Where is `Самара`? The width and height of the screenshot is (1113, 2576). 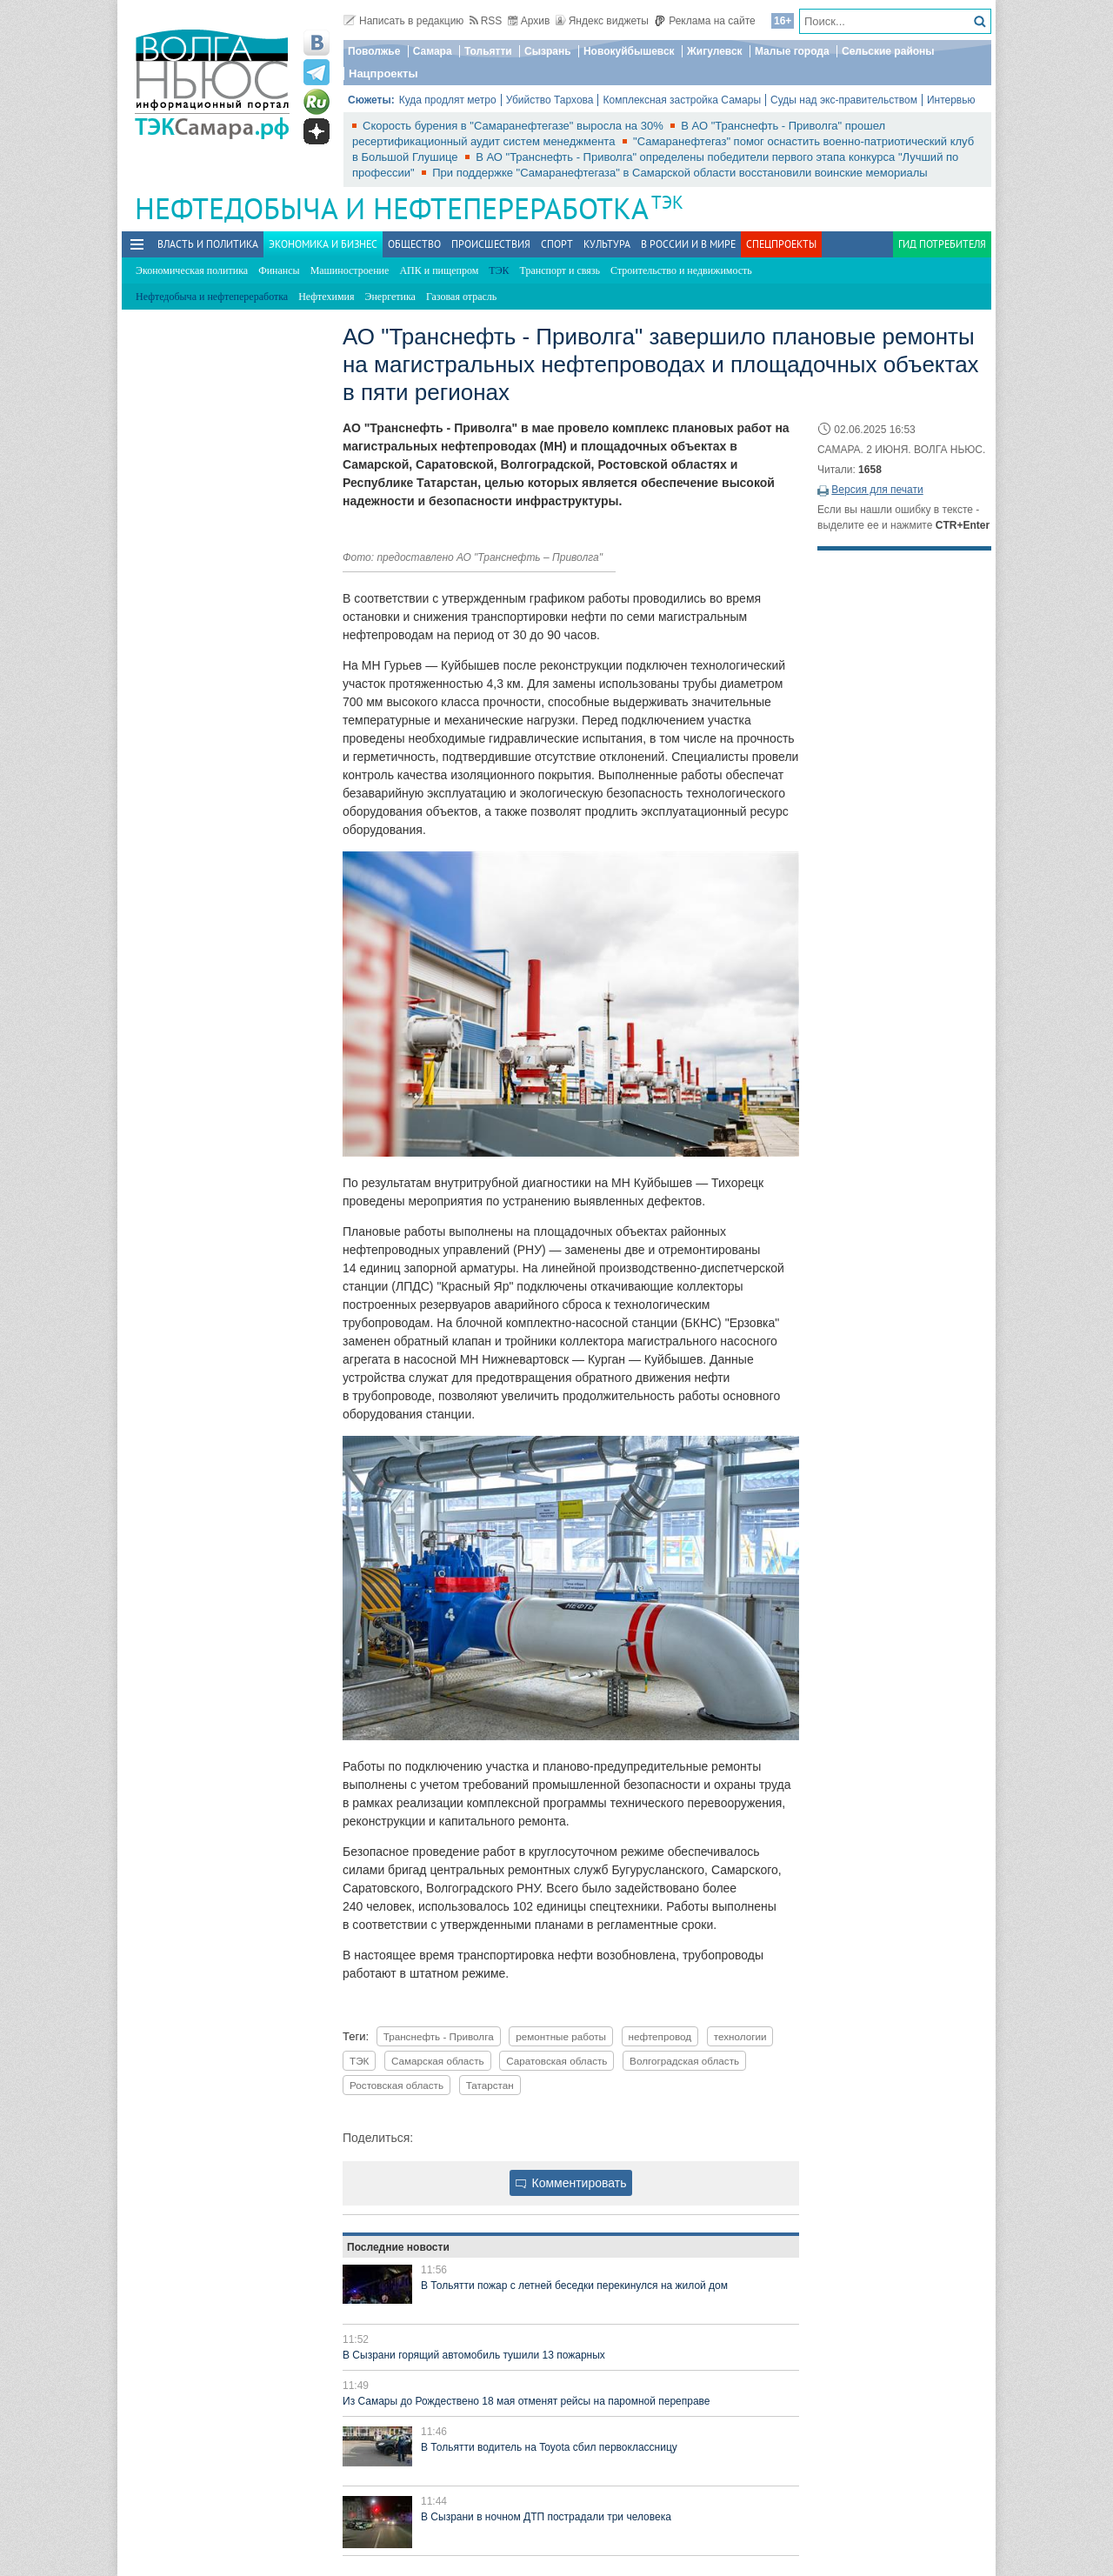
Самара is located at coordinates (432, 51).